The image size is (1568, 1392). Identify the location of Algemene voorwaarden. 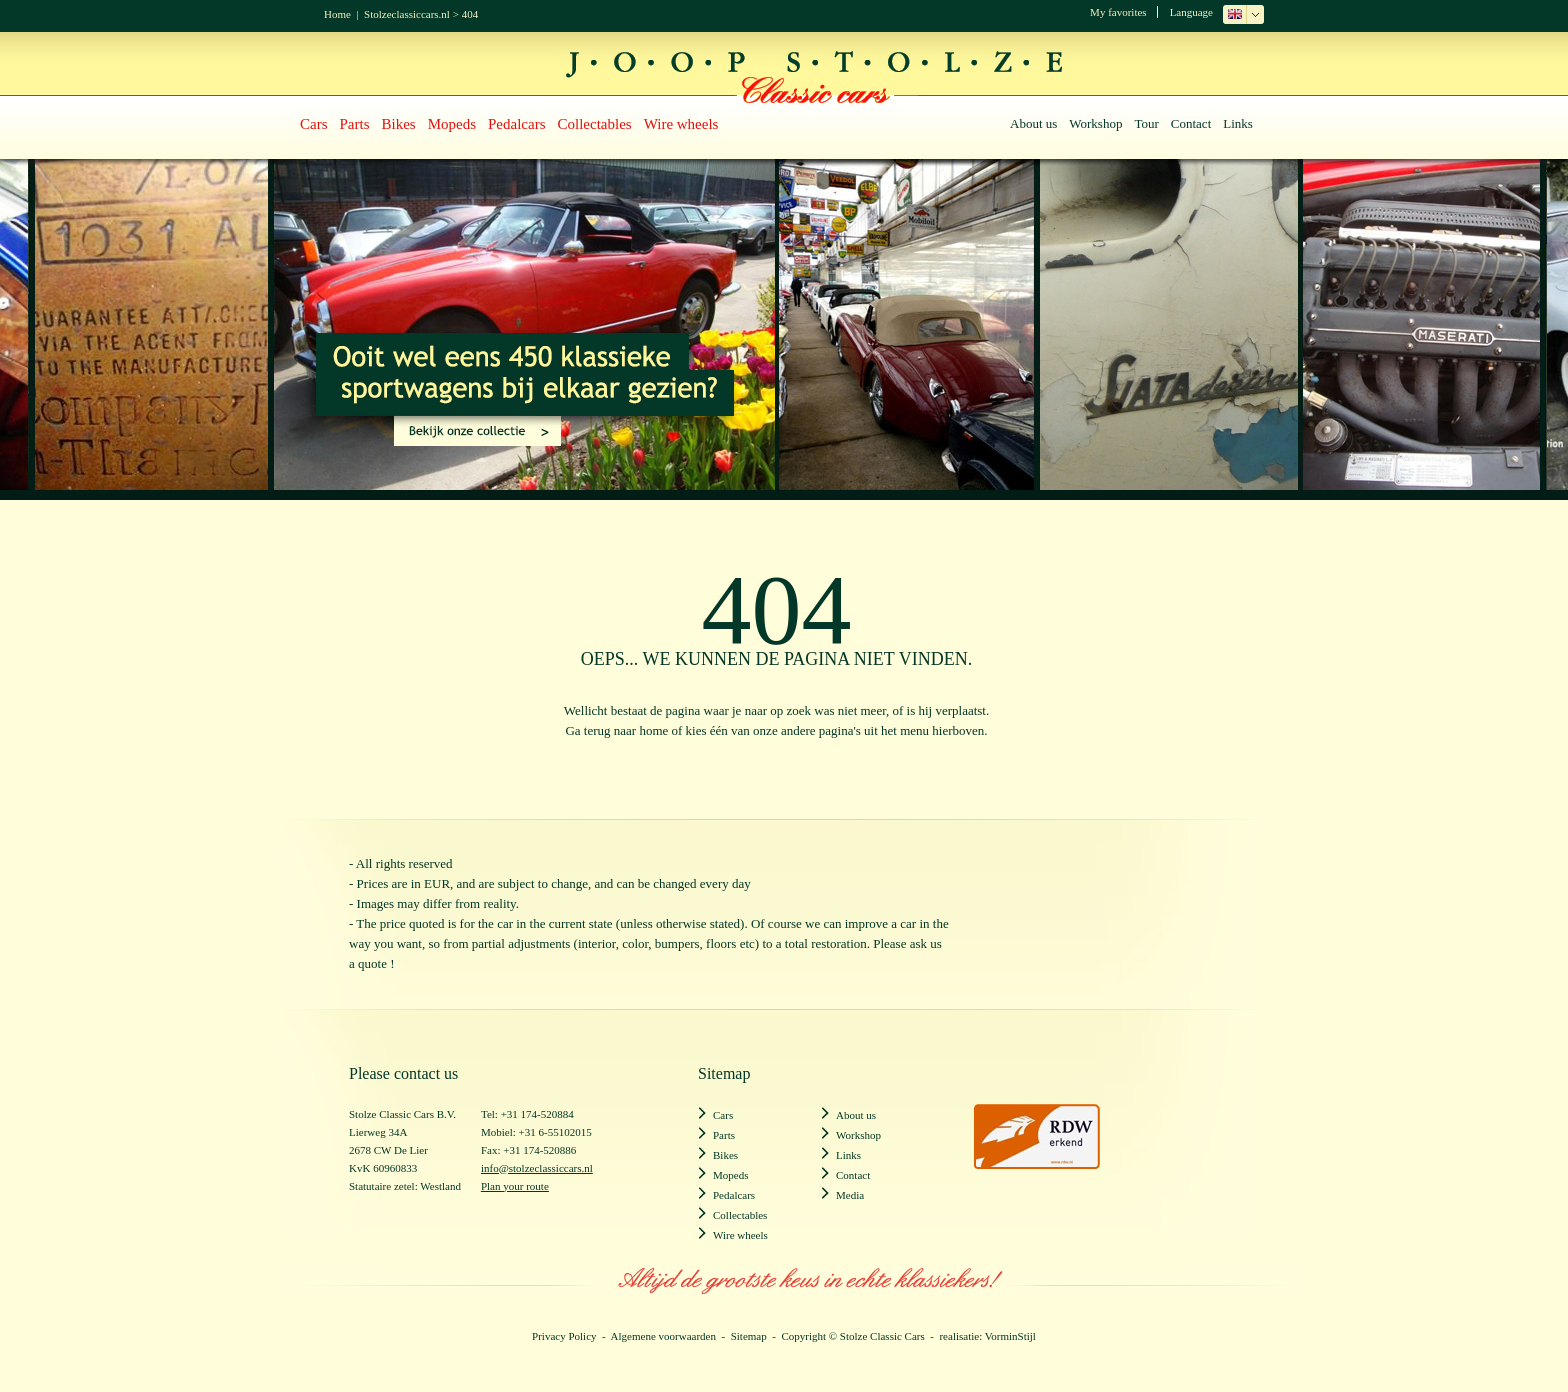
(663, 1336).